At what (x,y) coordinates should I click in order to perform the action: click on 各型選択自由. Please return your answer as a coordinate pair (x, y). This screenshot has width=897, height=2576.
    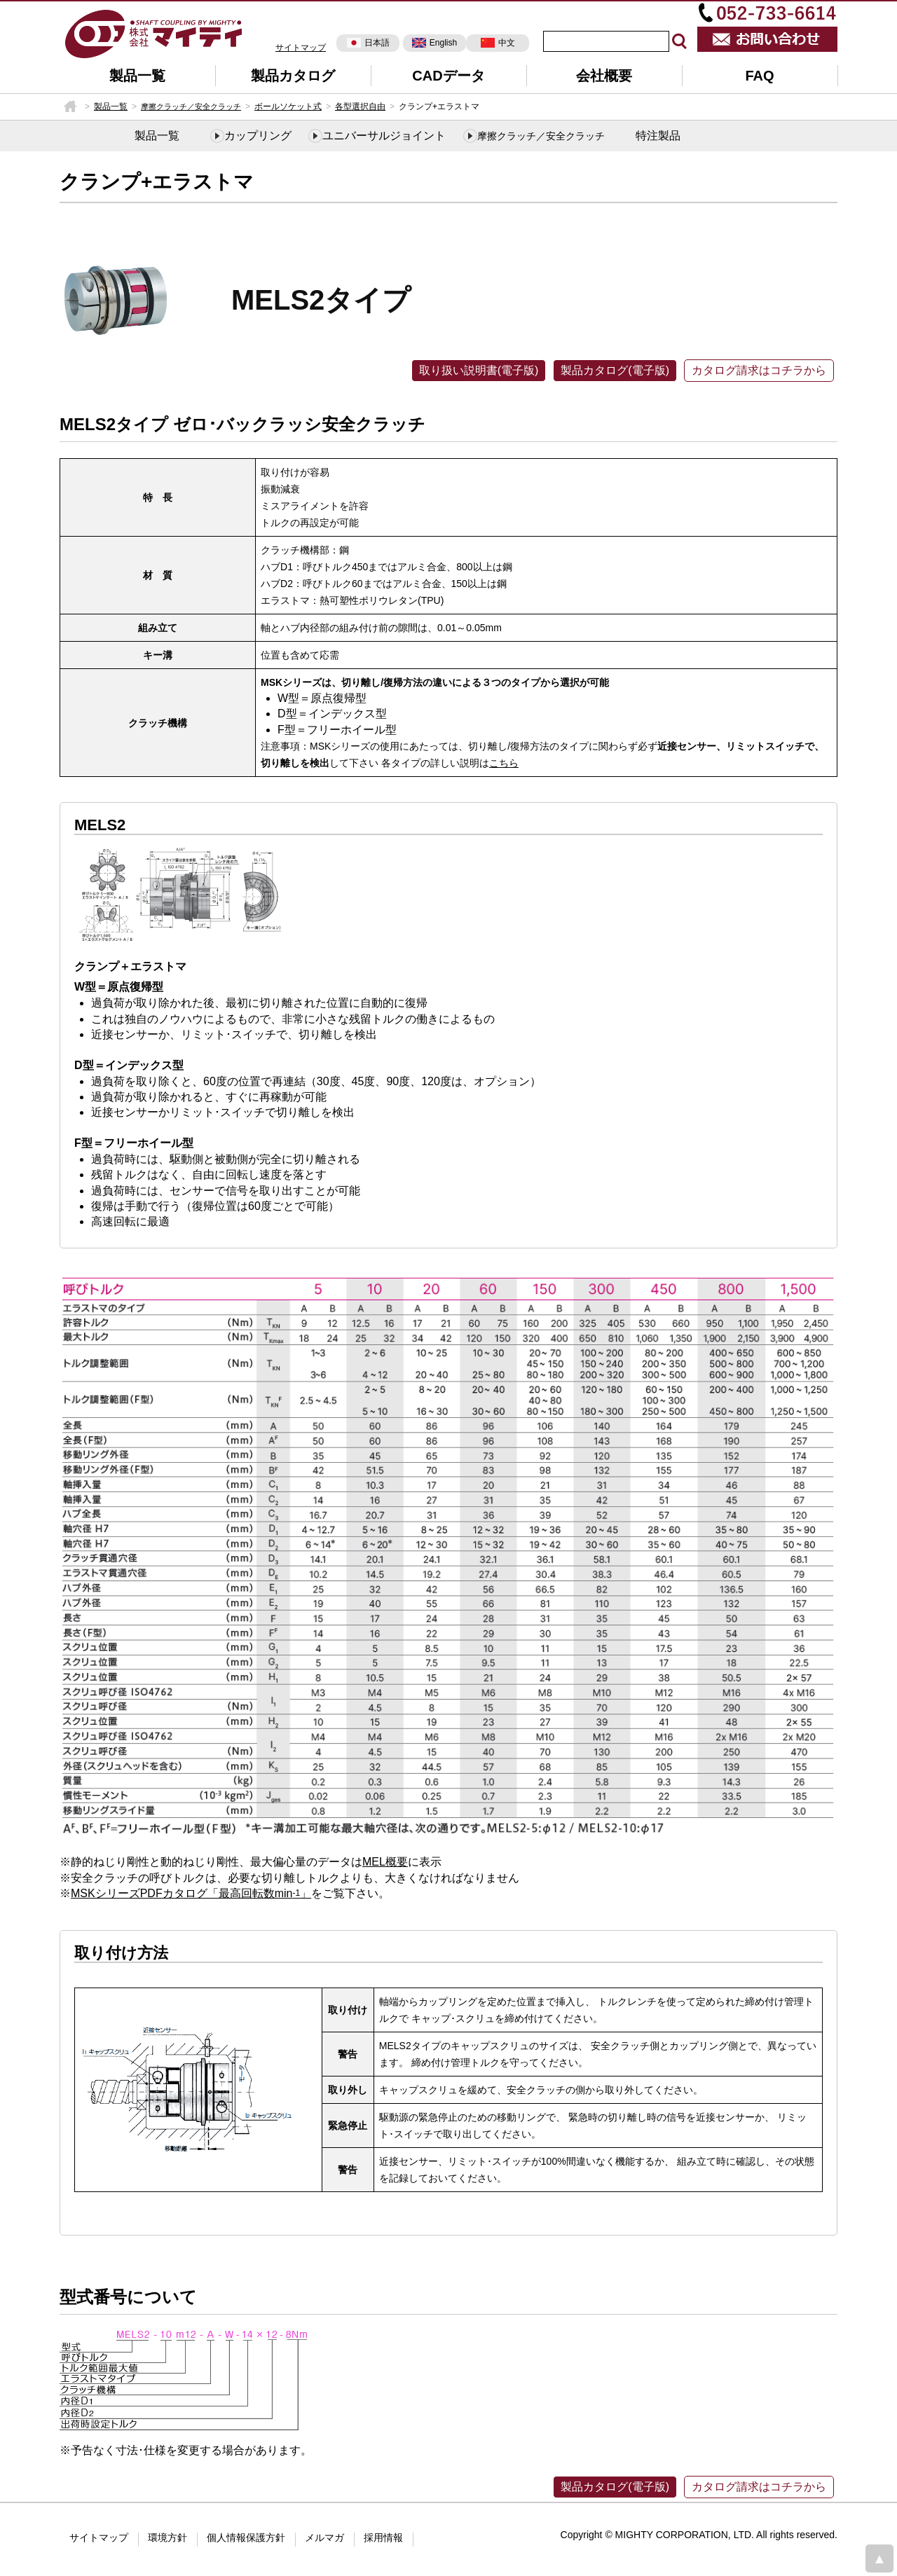
    Looking at the image, I should click on (360, 106).